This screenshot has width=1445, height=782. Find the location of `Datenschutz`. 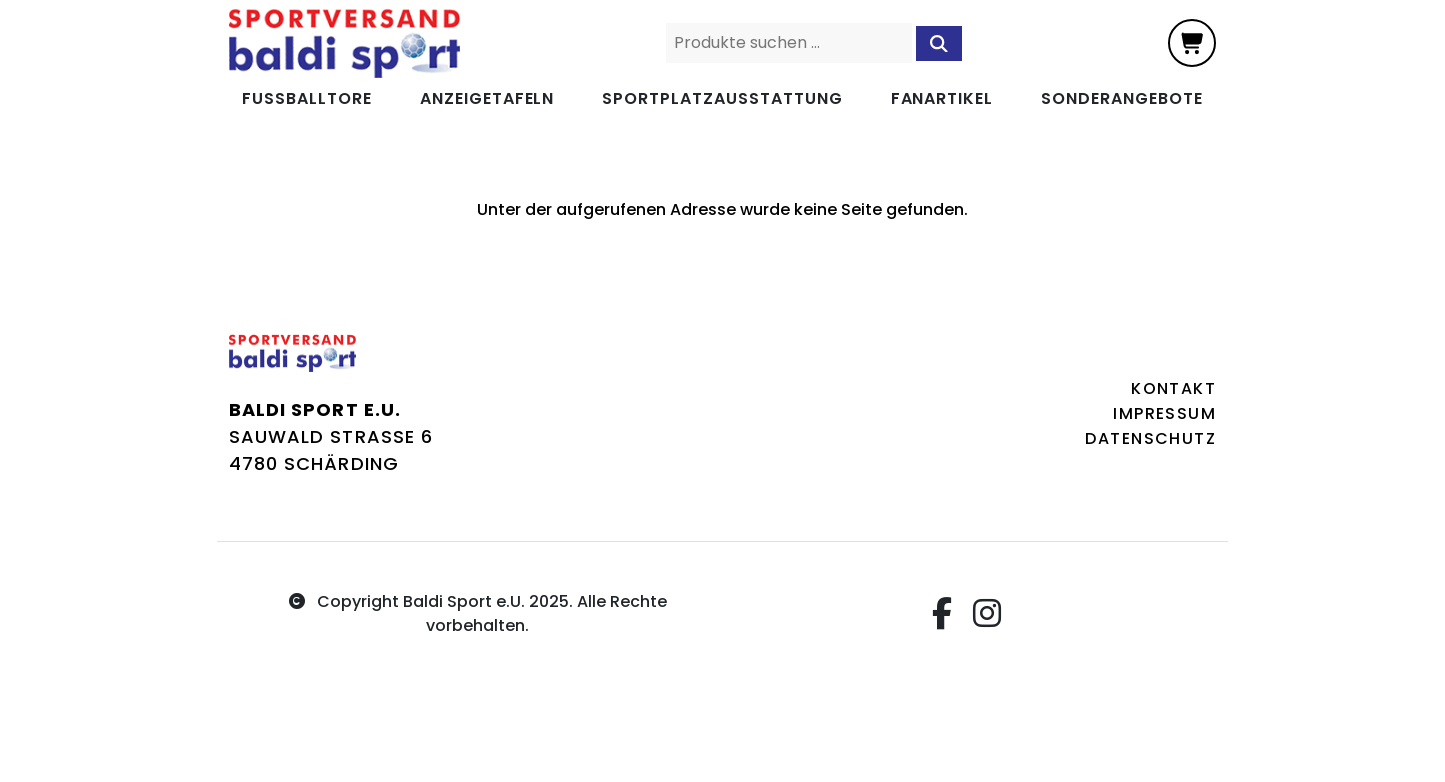

Datenschutz is located at coordinates (1150, 438).